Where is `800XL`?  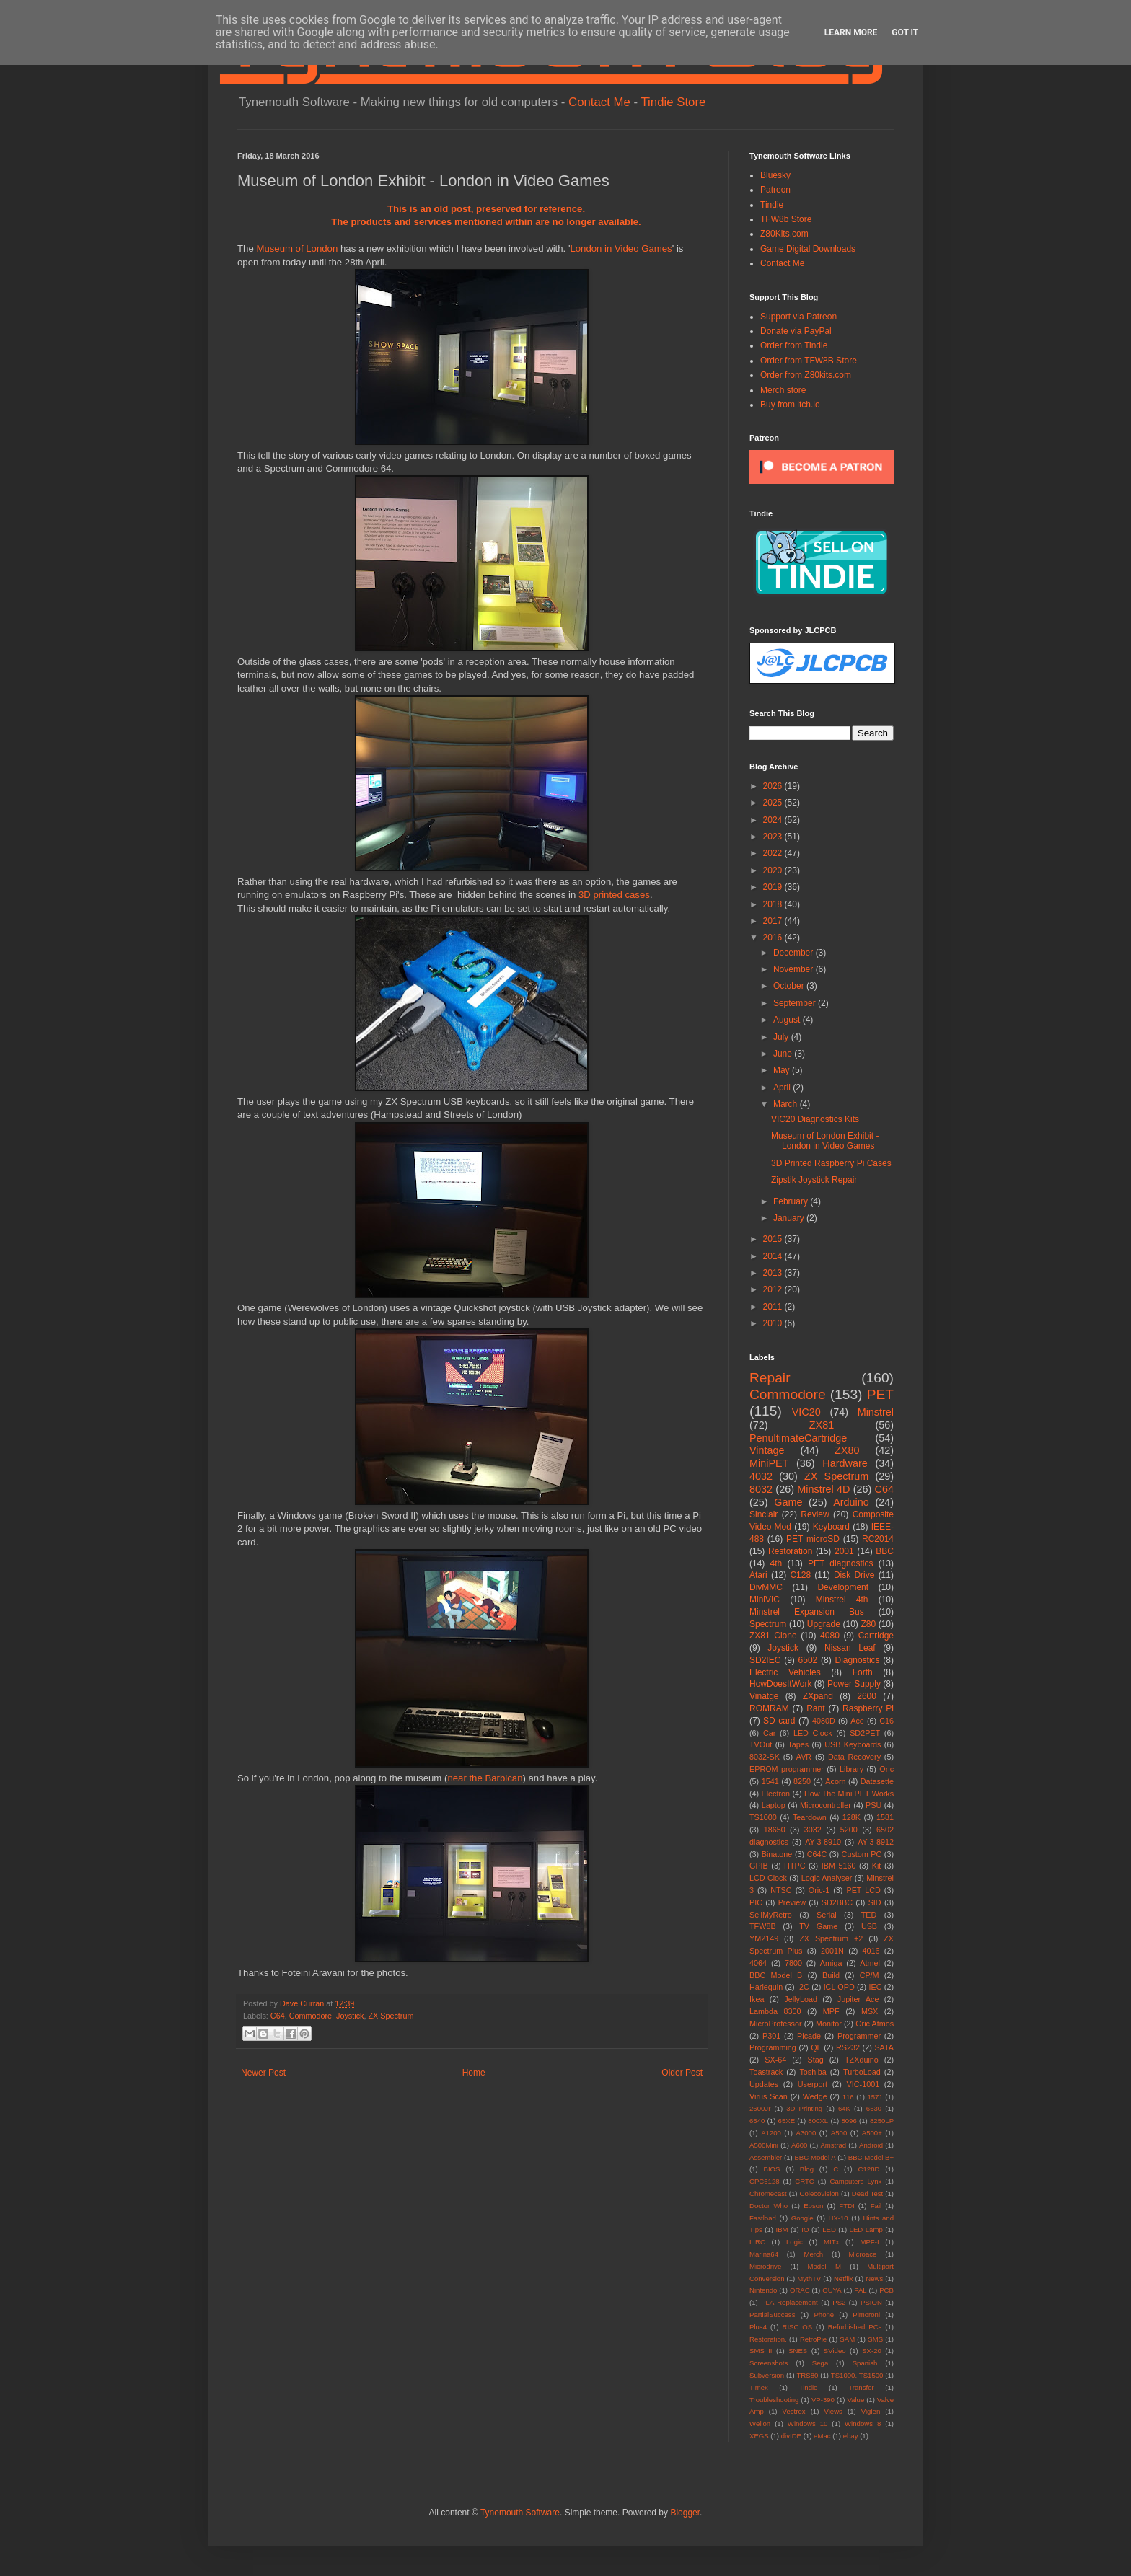
800XL is located at coordinates (818, 2121).